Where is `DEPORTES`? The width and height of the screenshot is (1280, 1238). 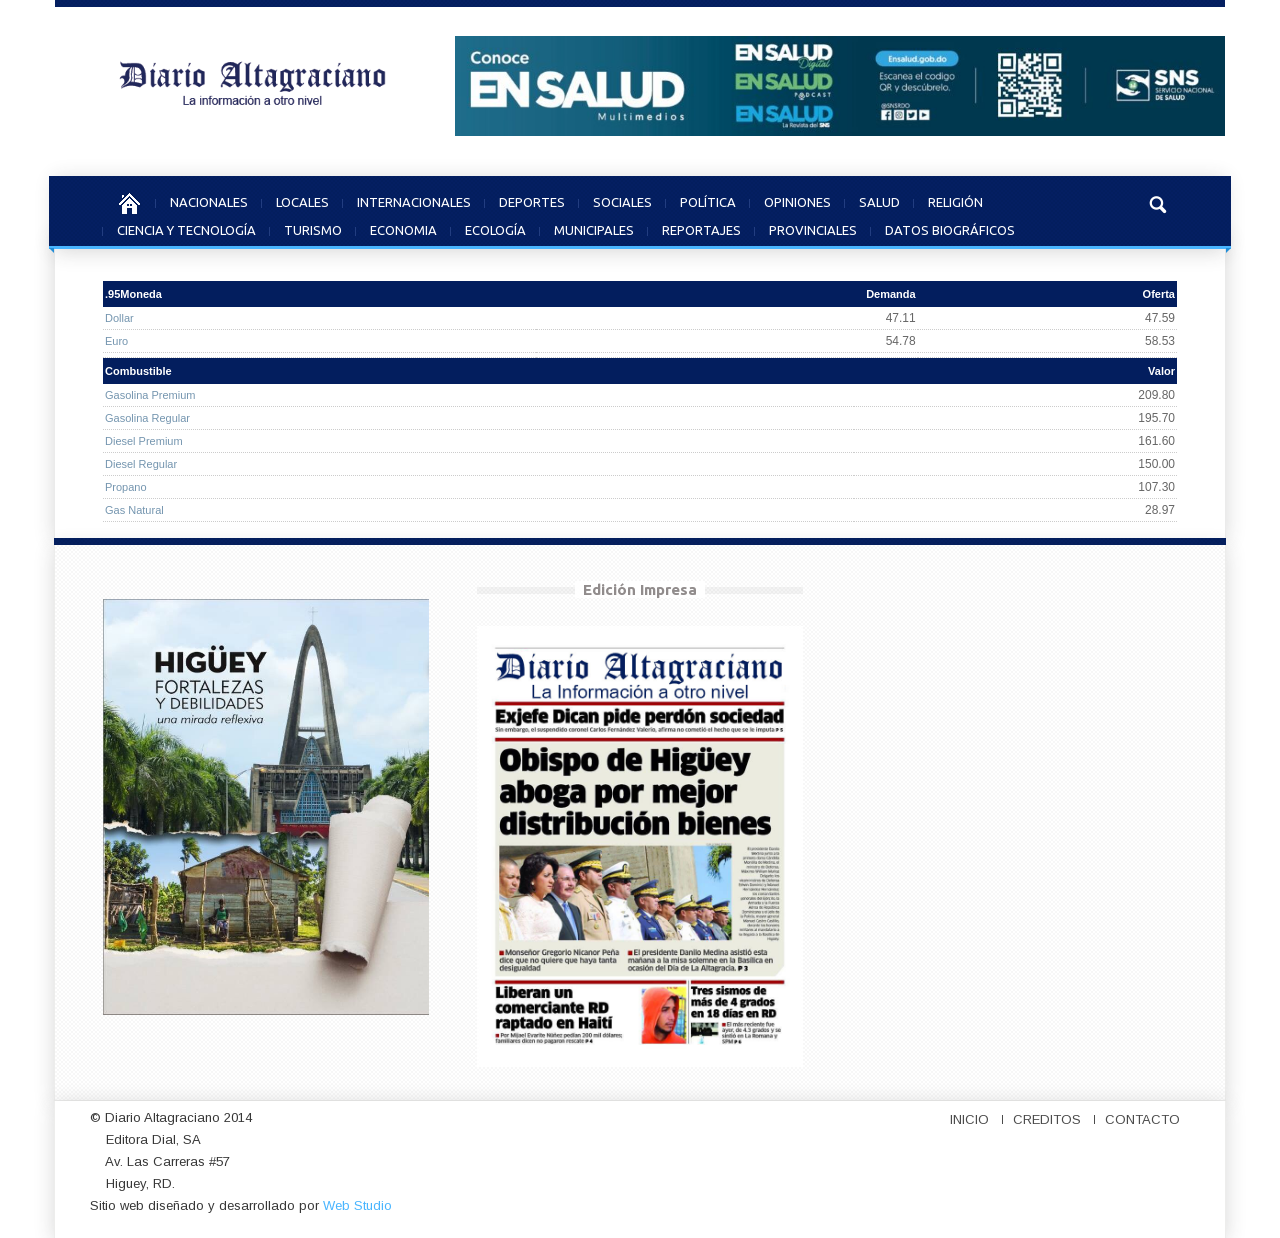
DEPORTES is located at coordinates (532, 199).